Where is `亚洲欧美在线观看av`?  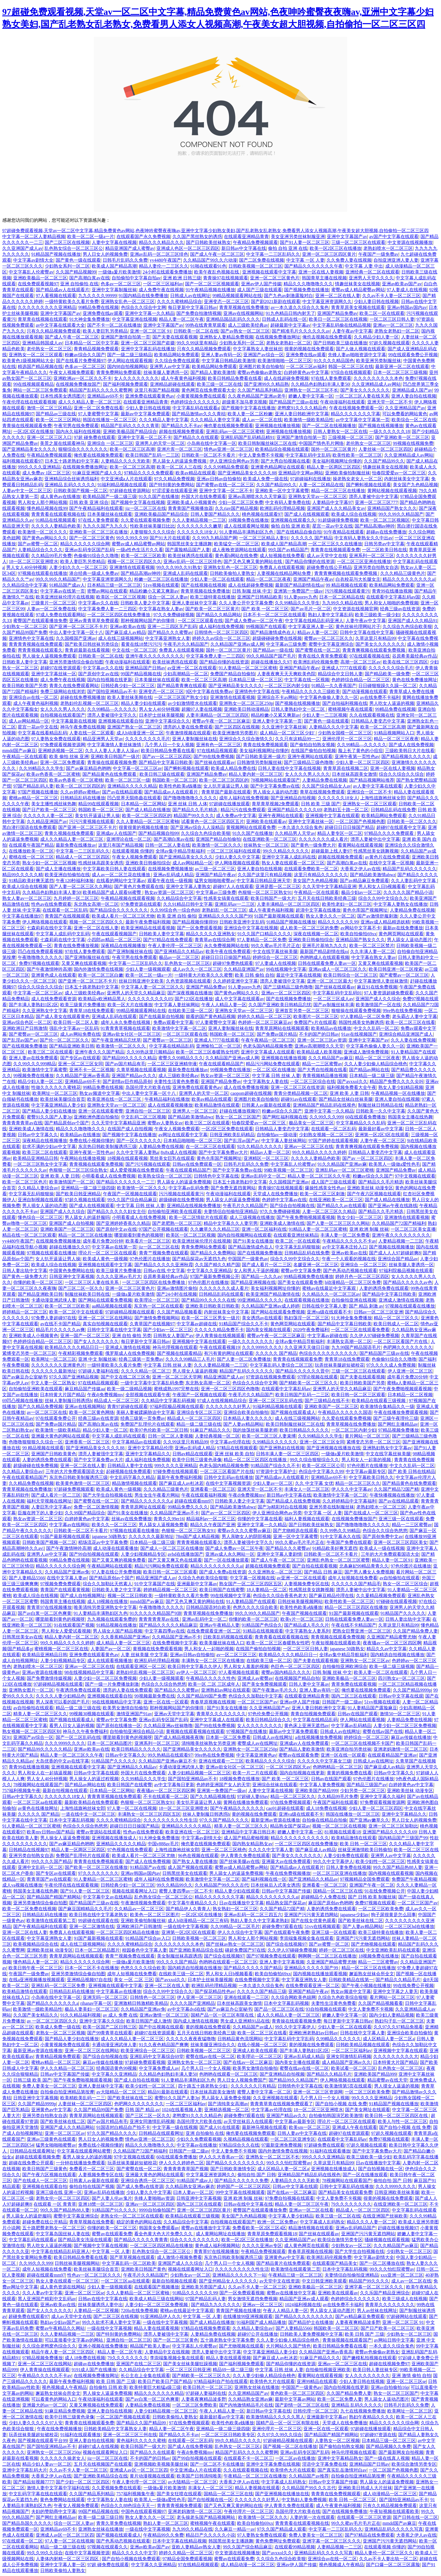
亚洲欧美在线观看av is located at coordinates (266, 821).